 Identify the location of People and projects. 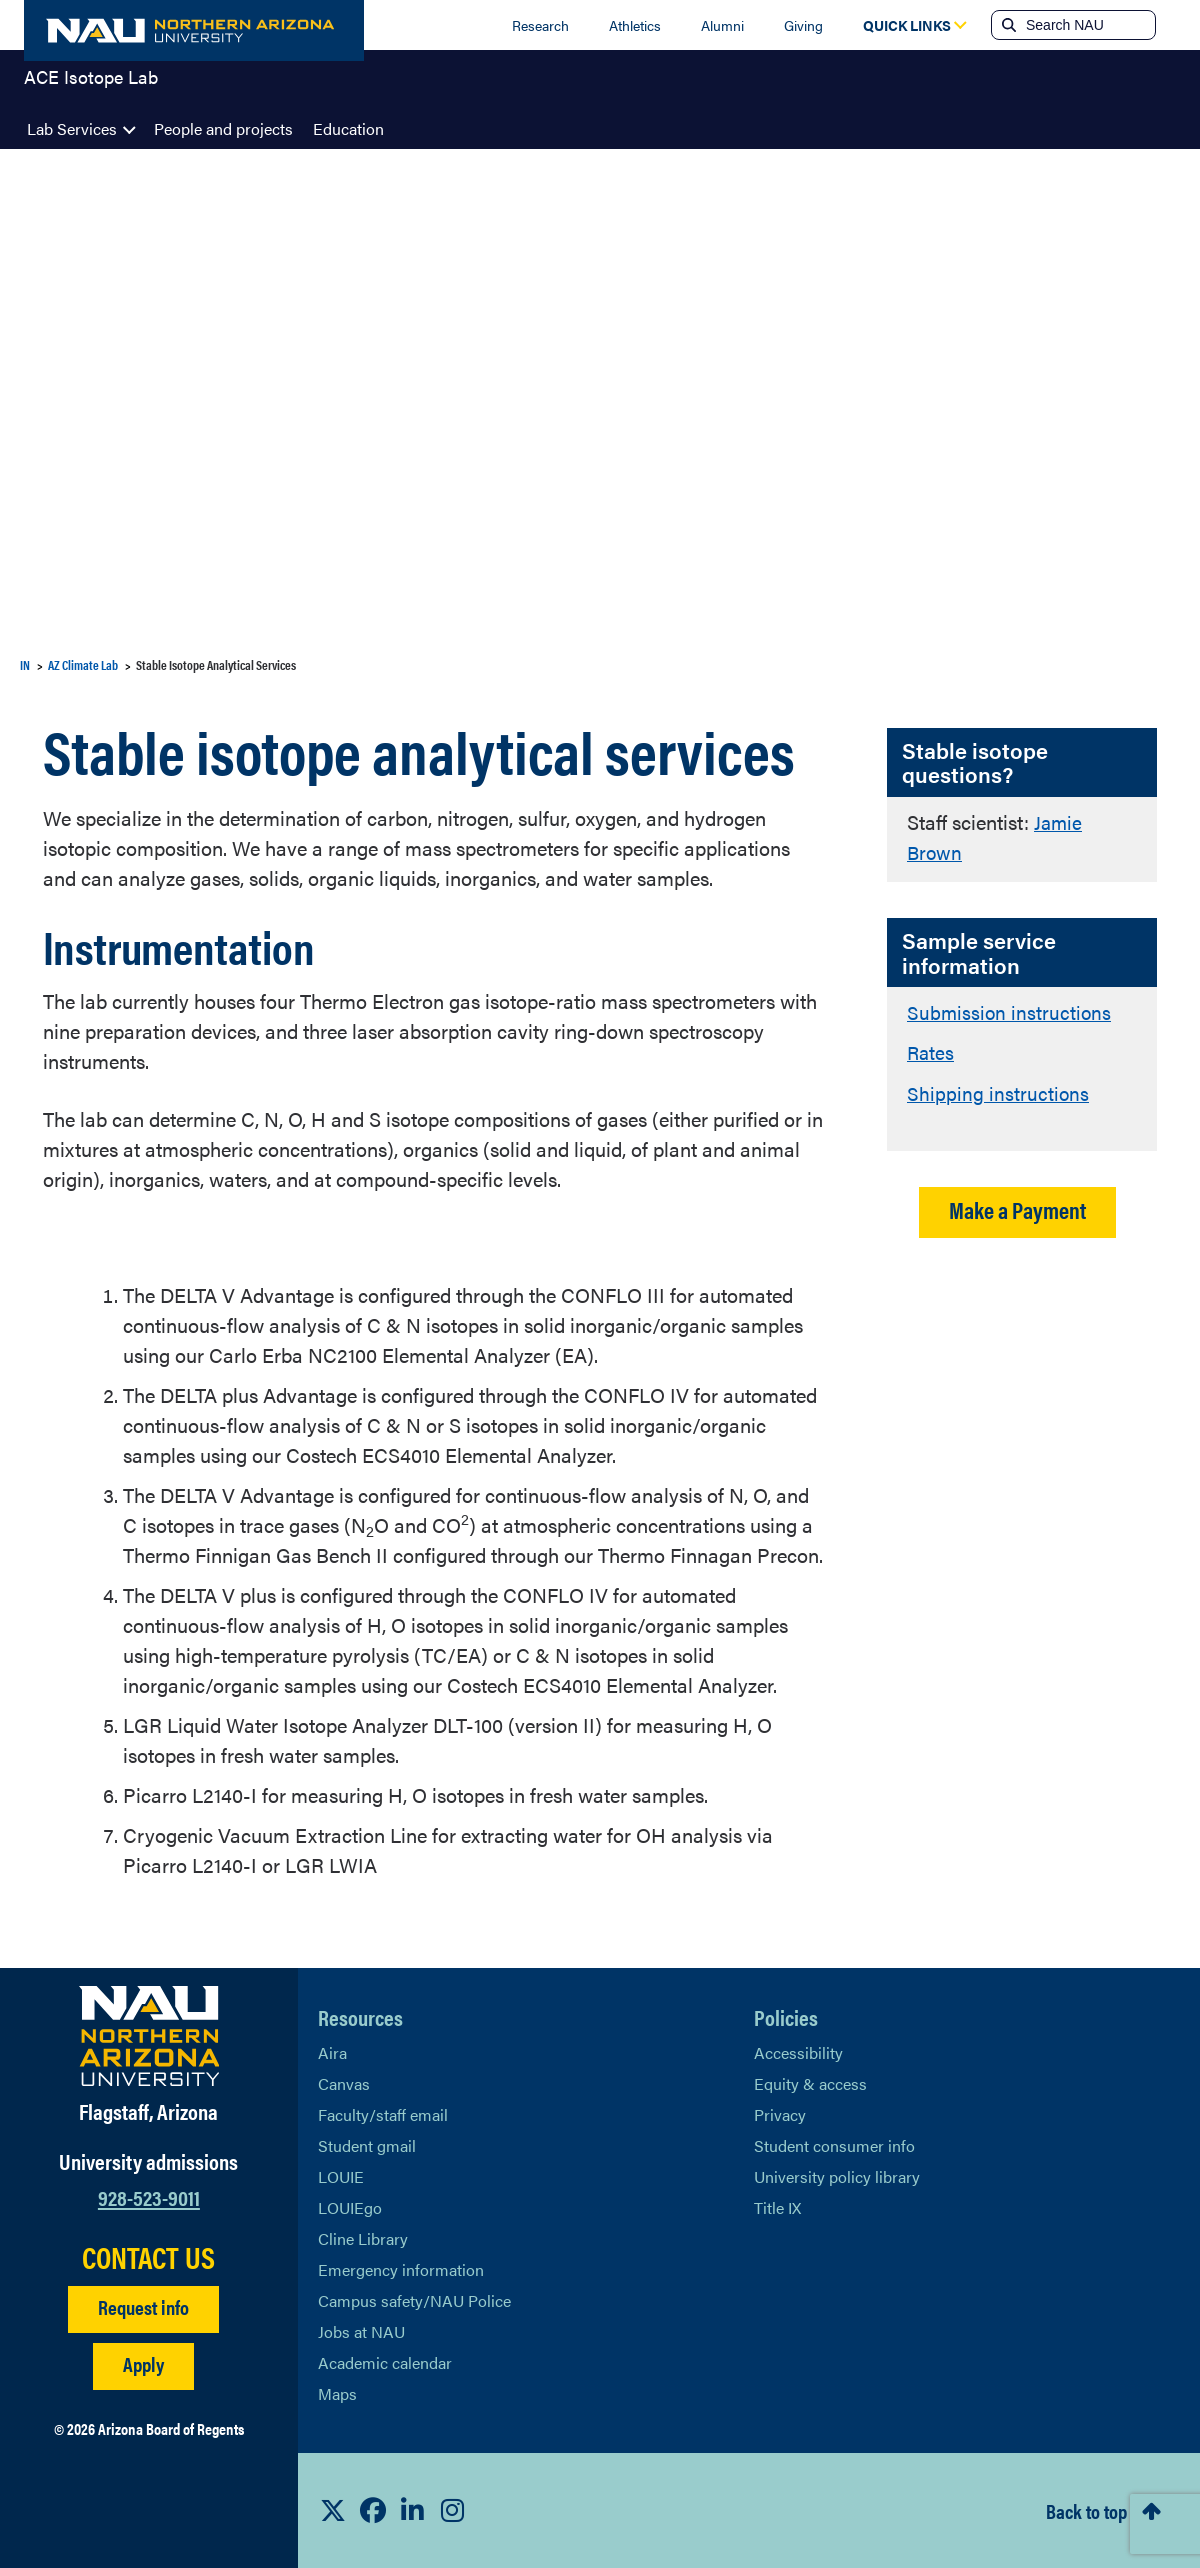
(223, 128).